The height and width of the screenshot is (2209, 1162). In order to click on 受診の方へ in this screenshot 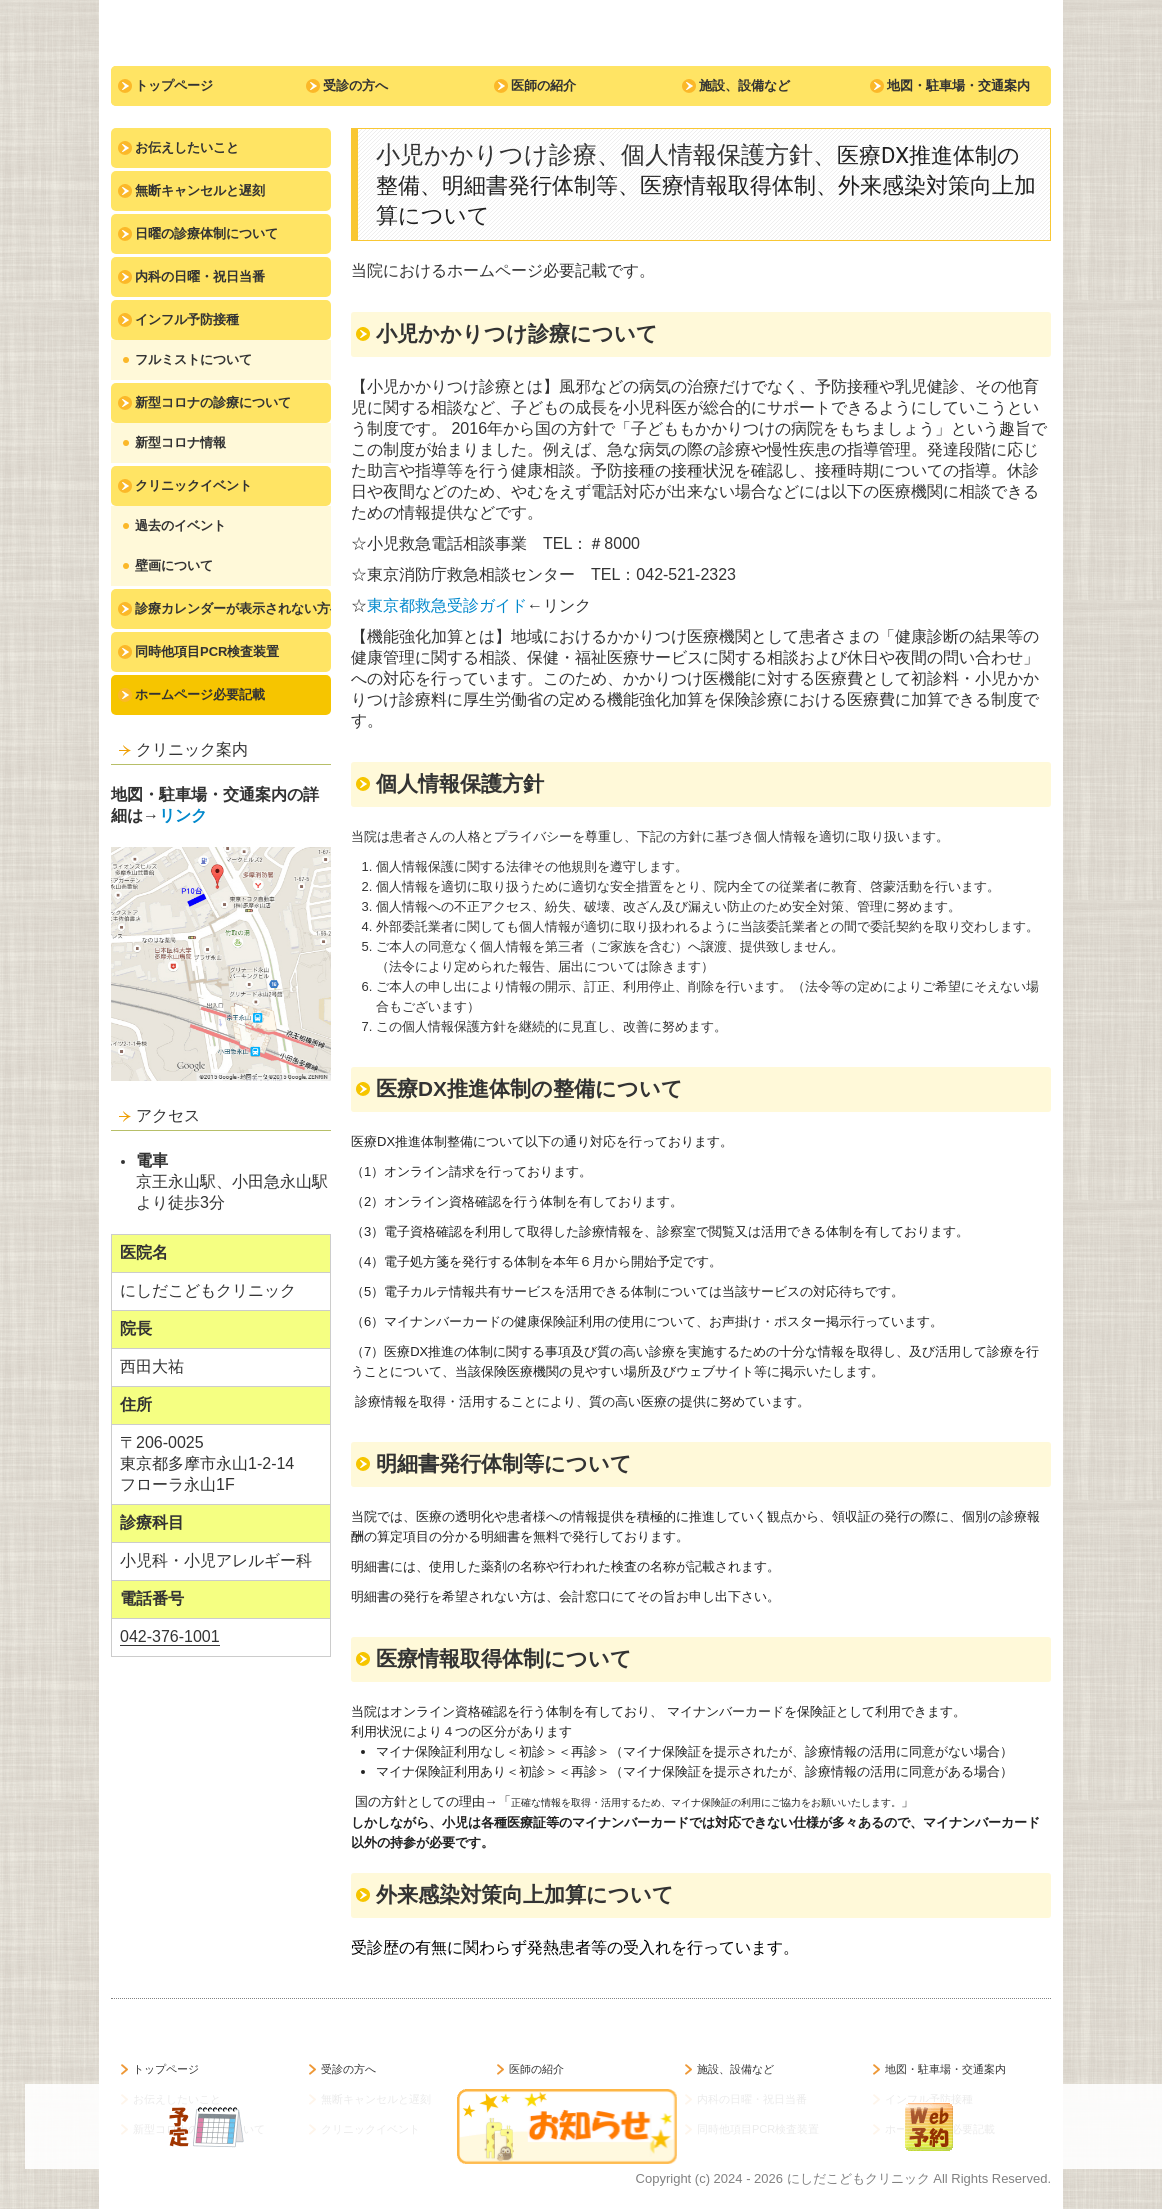, I will do `click(355, 85)`.